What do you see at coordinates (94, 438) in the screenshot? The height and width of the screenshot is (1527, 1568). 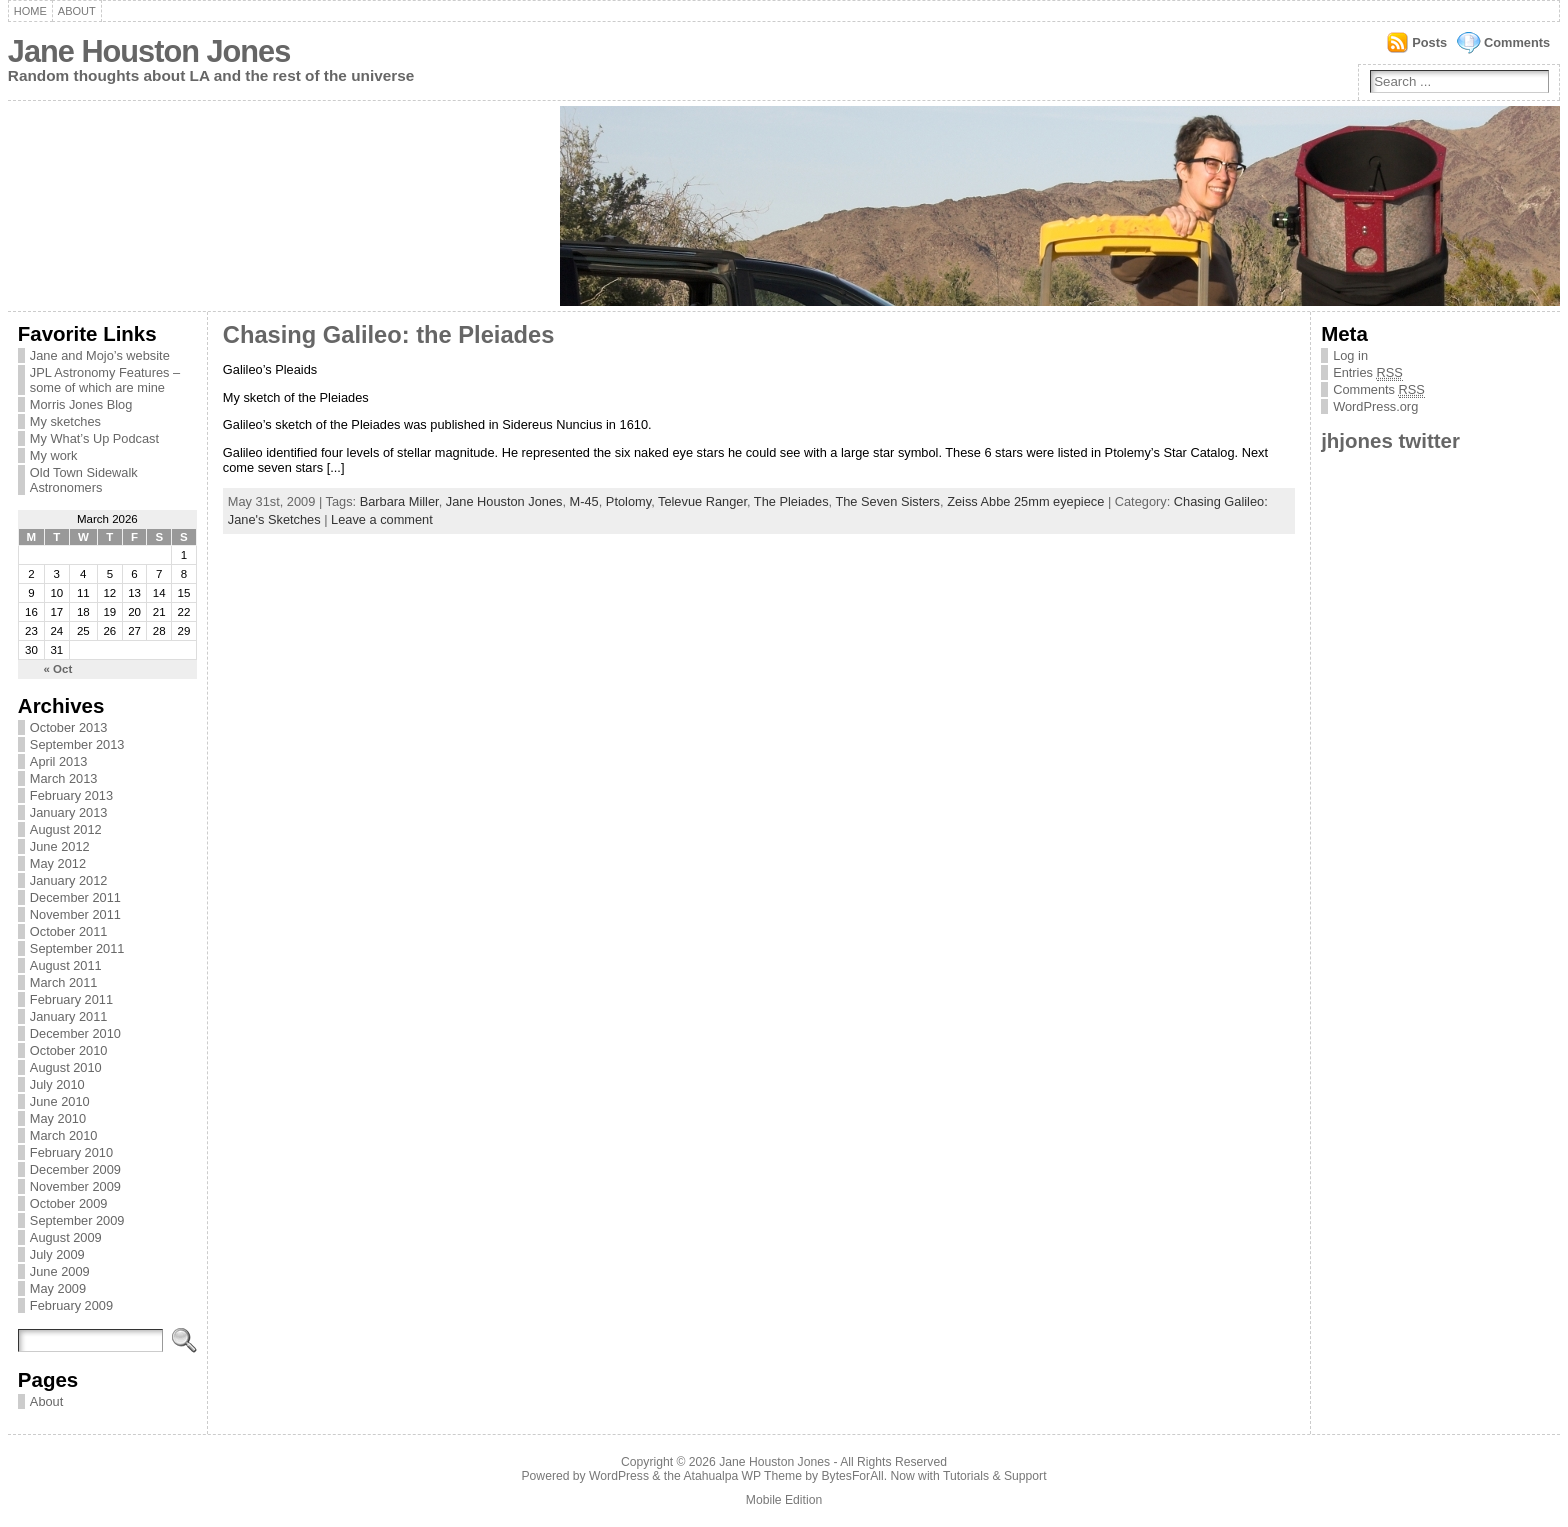 I see `My What’s Up Podcast` at bounding box center [94, 438].